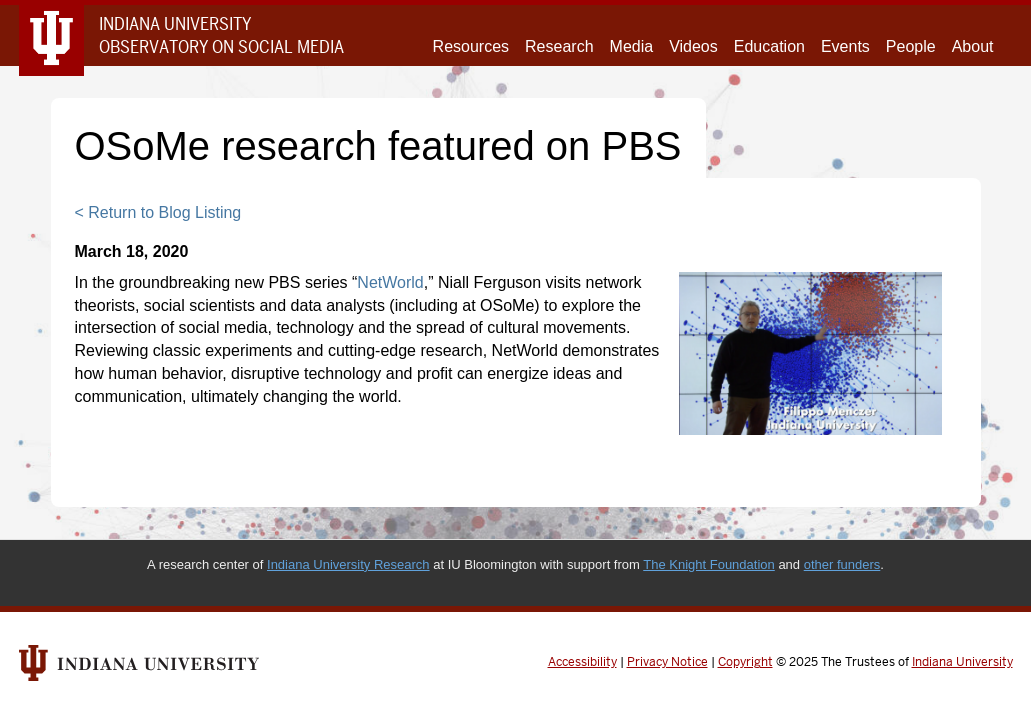  What do you see at coordinates (390, 282) in the screenshot?
I see `NetWorld` at bounding box center [390, 282].